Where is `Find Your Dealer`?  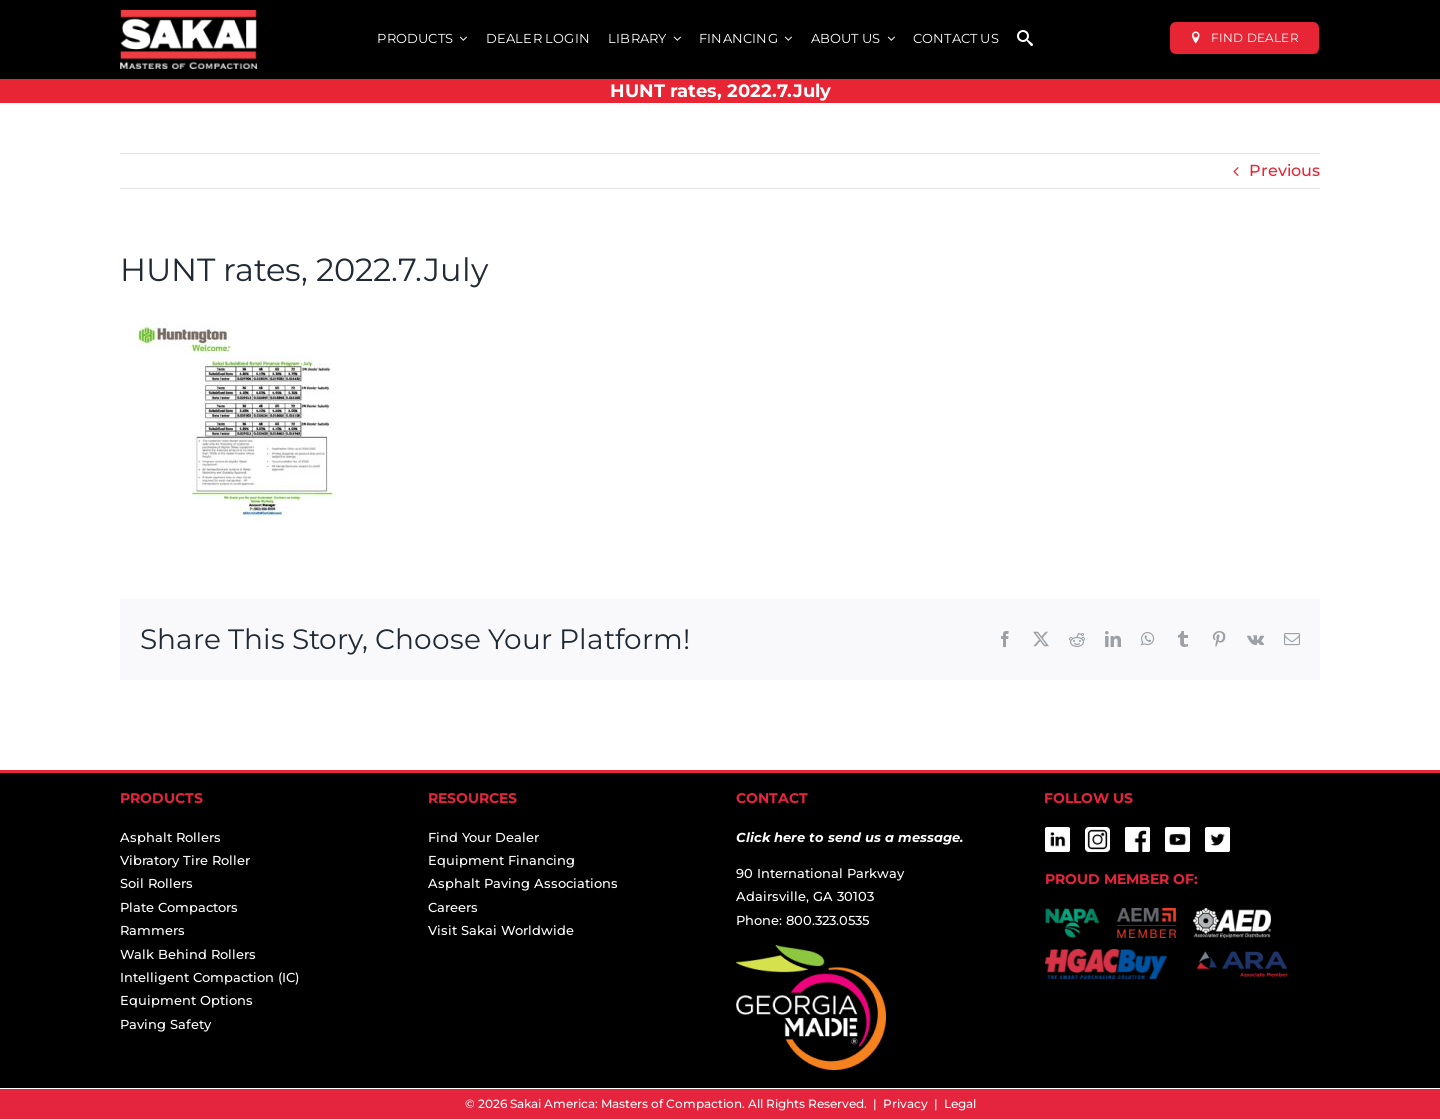 Find Your Dealer is located at coordinates (483, 837).